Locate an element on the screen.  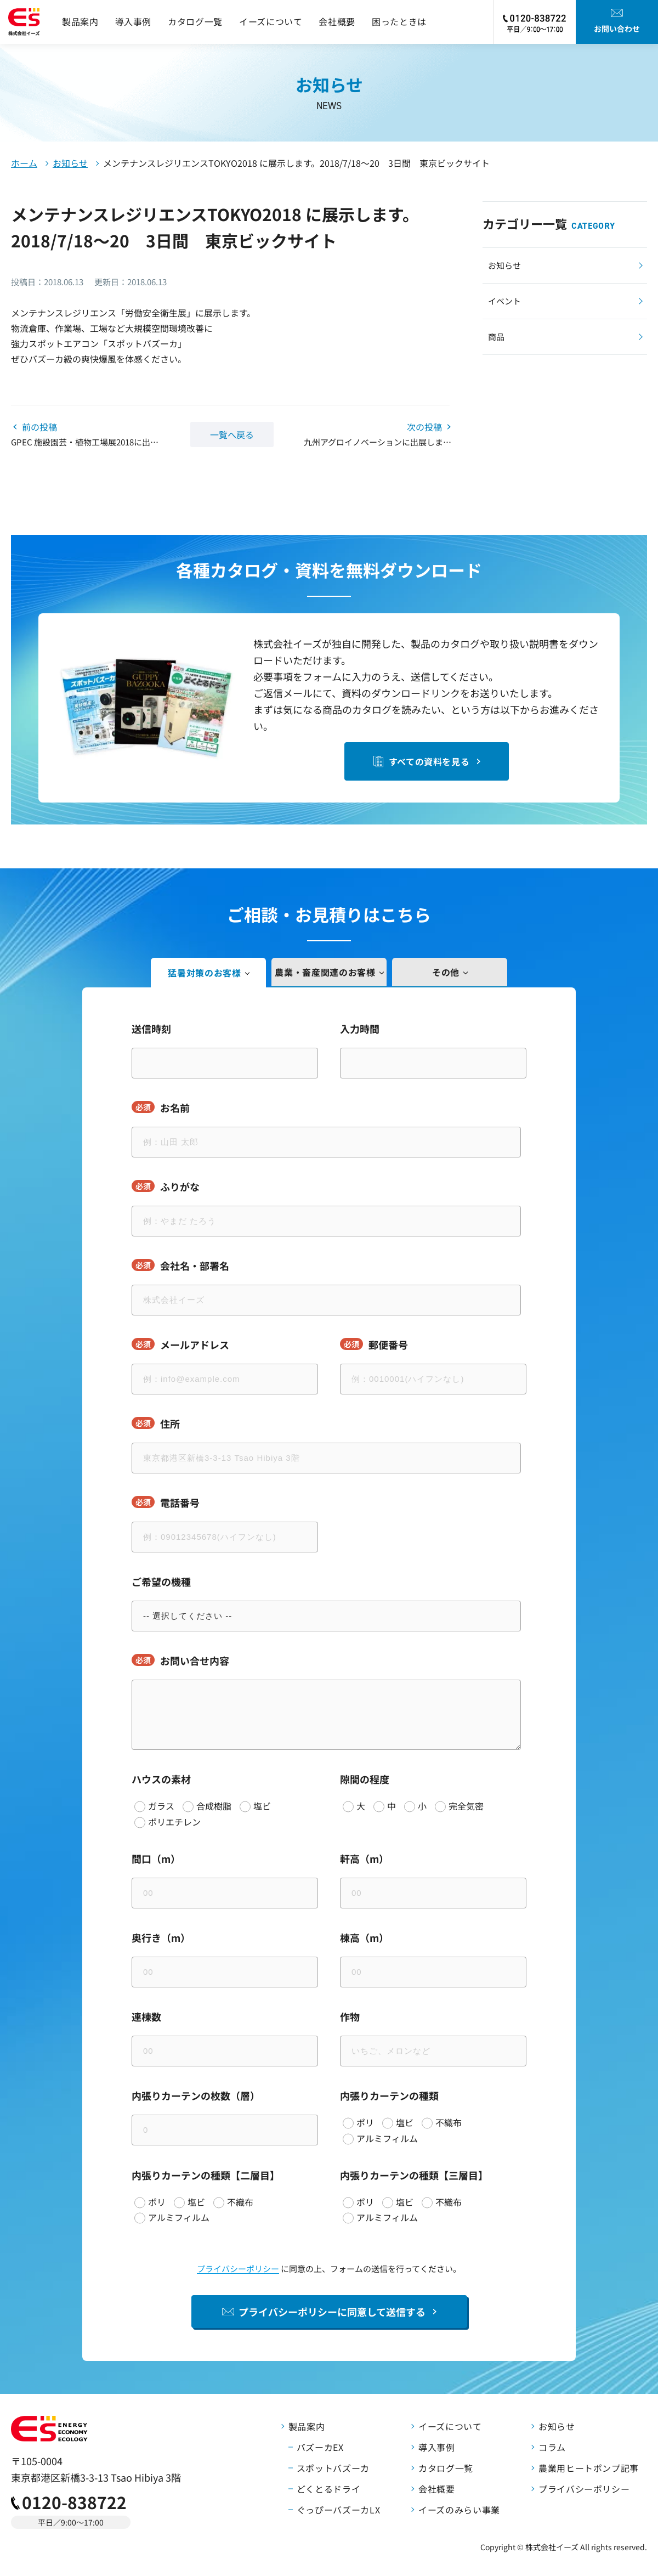
ポリ is located at coordinates (365, 2122).